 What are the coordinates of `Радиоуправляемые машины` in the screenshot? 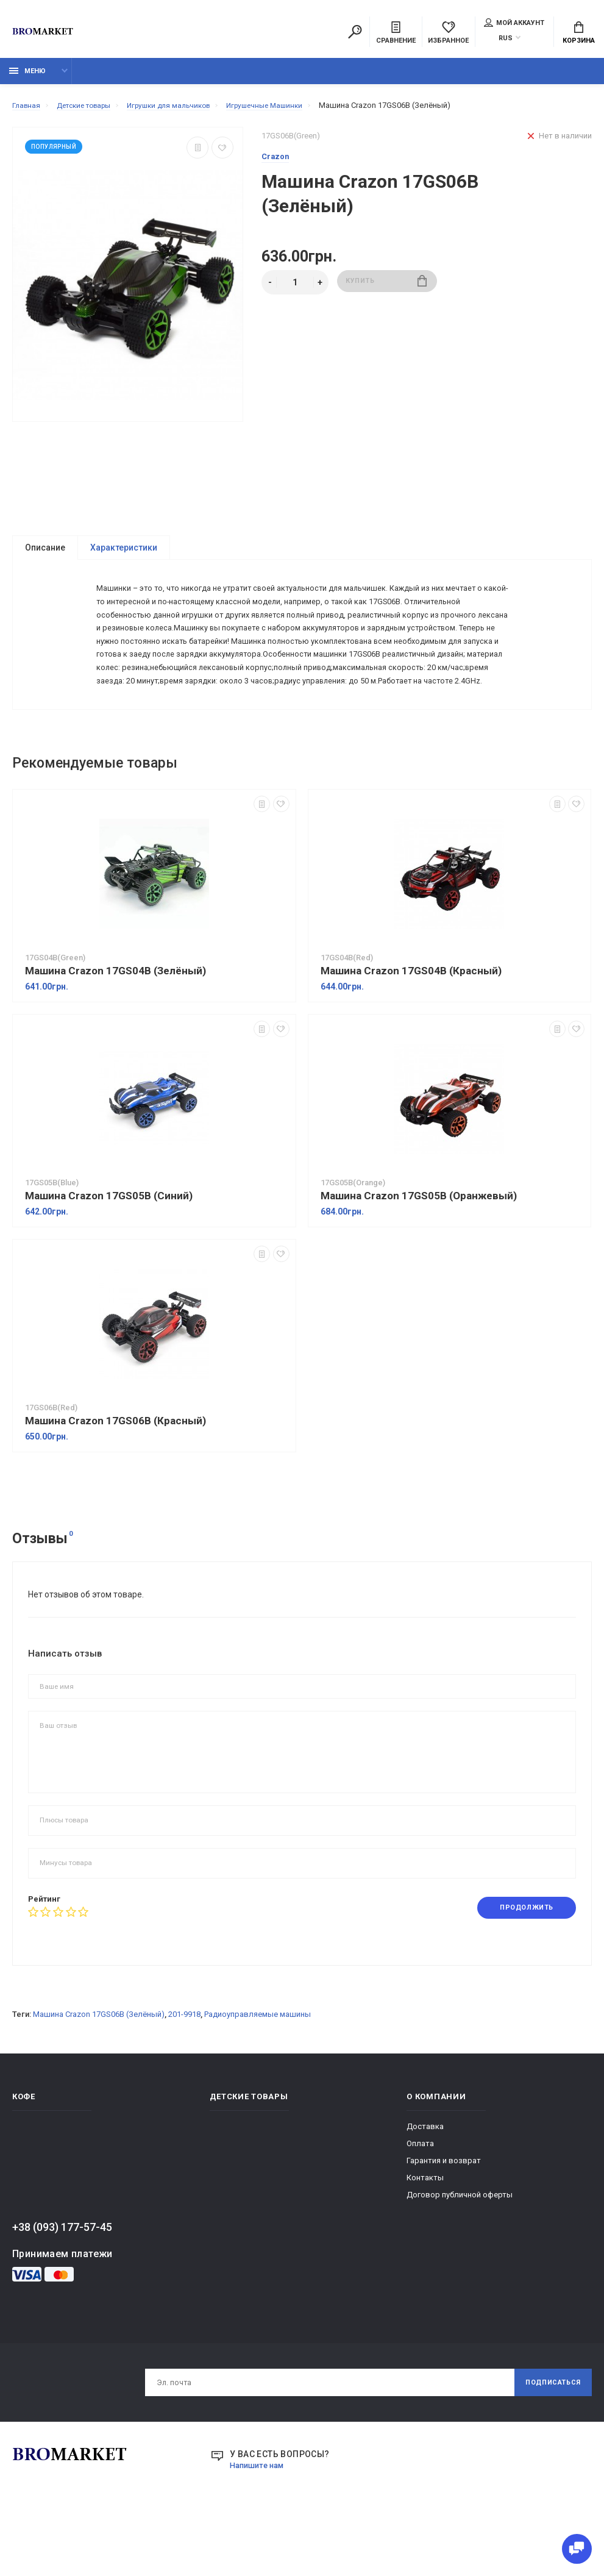 It's located at (257, 2067).